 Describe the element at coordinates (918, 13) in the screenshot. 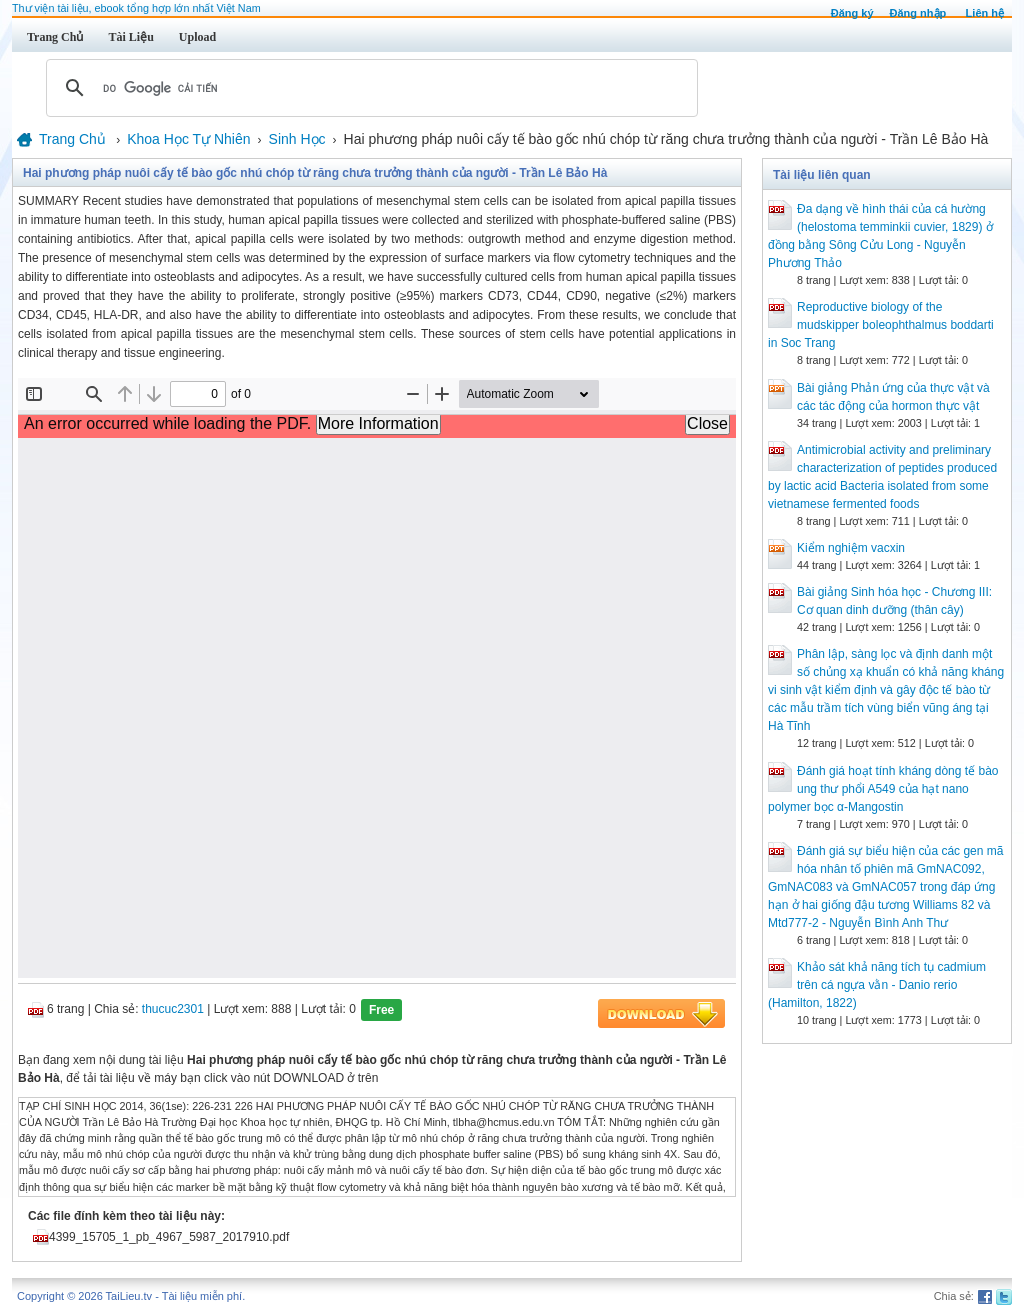

I see `Đăng nhập` at that location.